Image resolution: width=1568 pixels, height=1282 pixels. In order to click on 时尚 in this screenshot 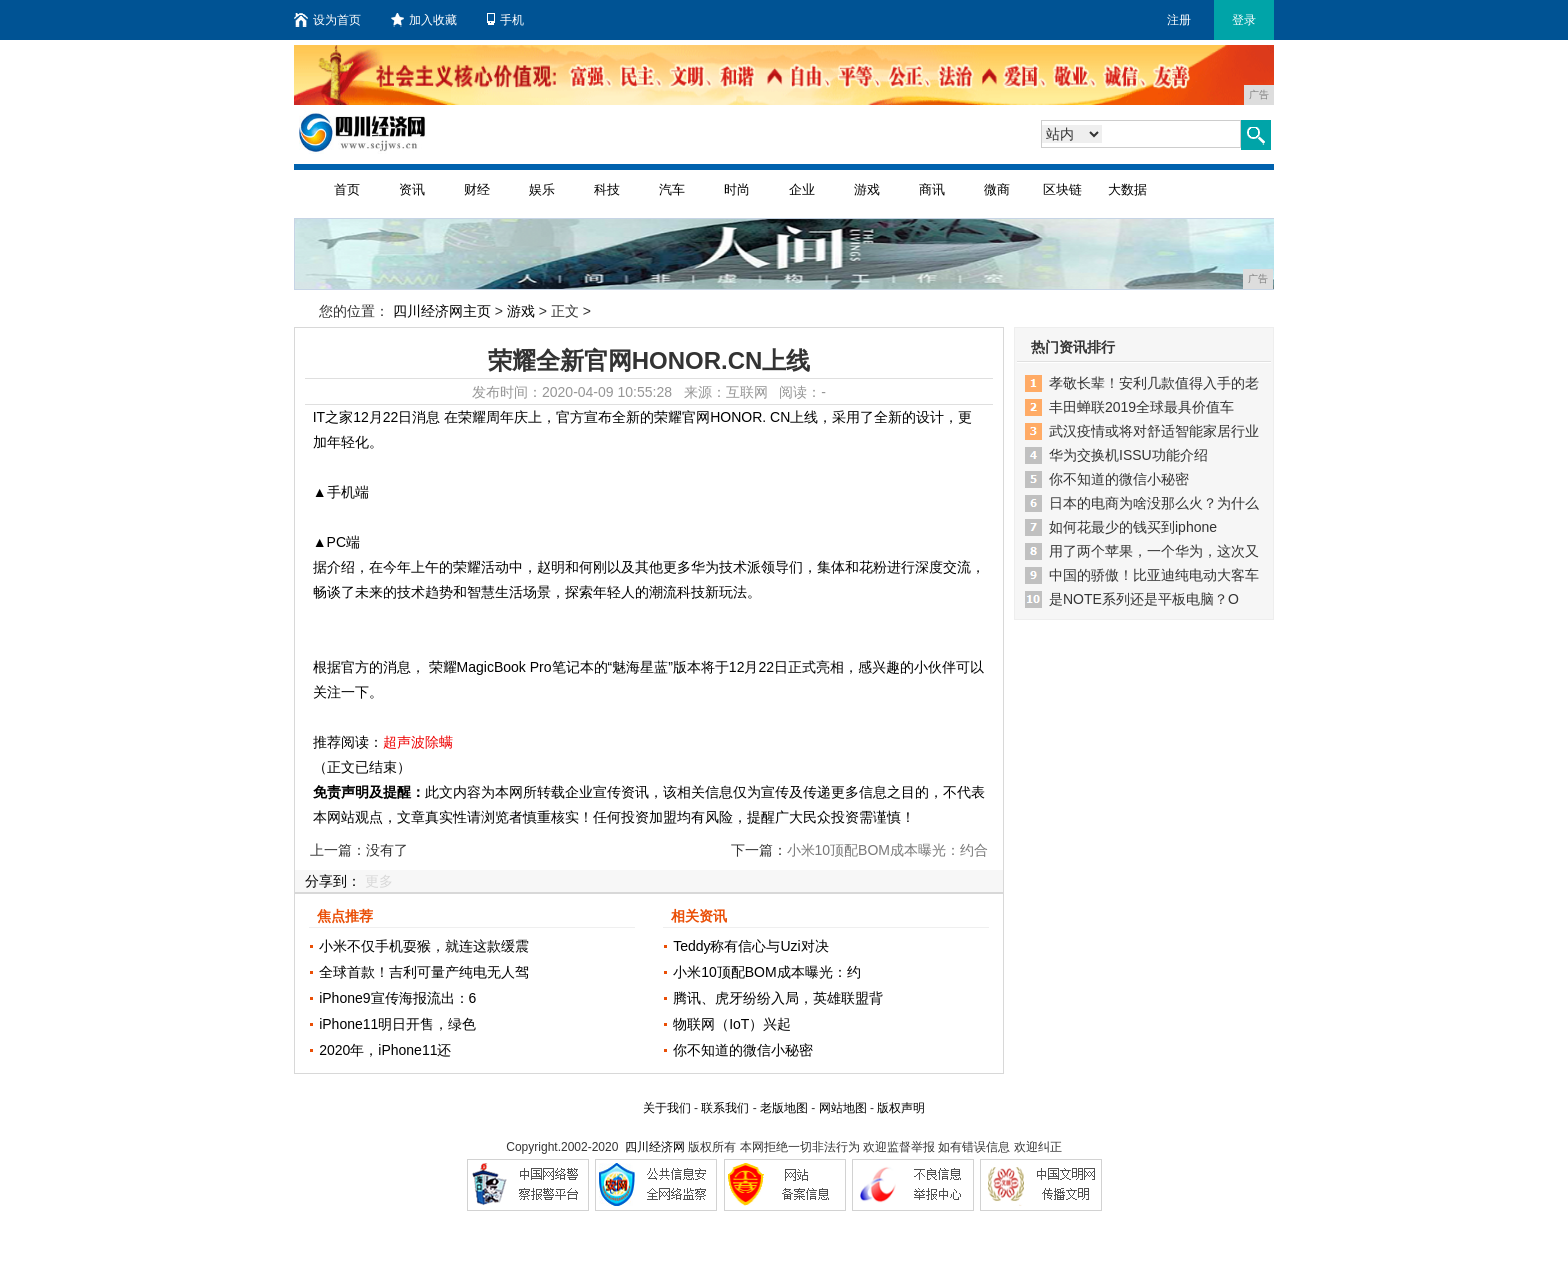, I will do `click(737, 189)`.